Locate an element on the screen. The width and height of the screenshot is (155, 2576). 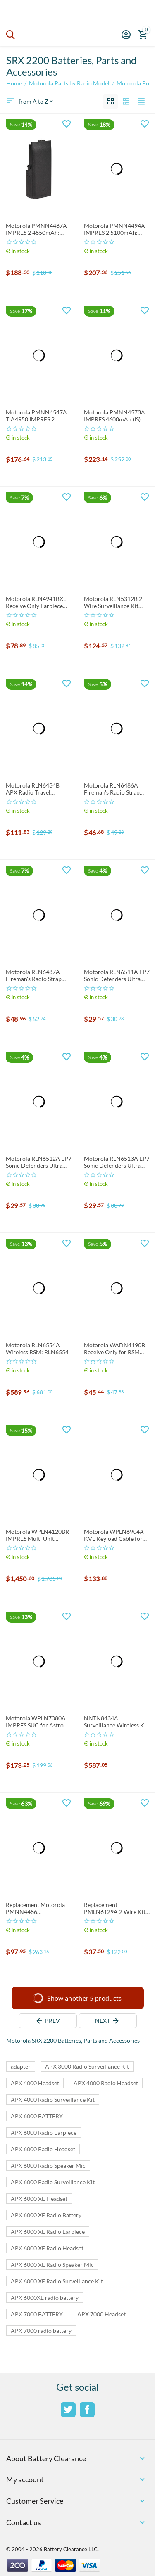
Motorola RLN4941BXL Receive Only Earpiece for RSM and PSM is located at coordinates (36, 603).